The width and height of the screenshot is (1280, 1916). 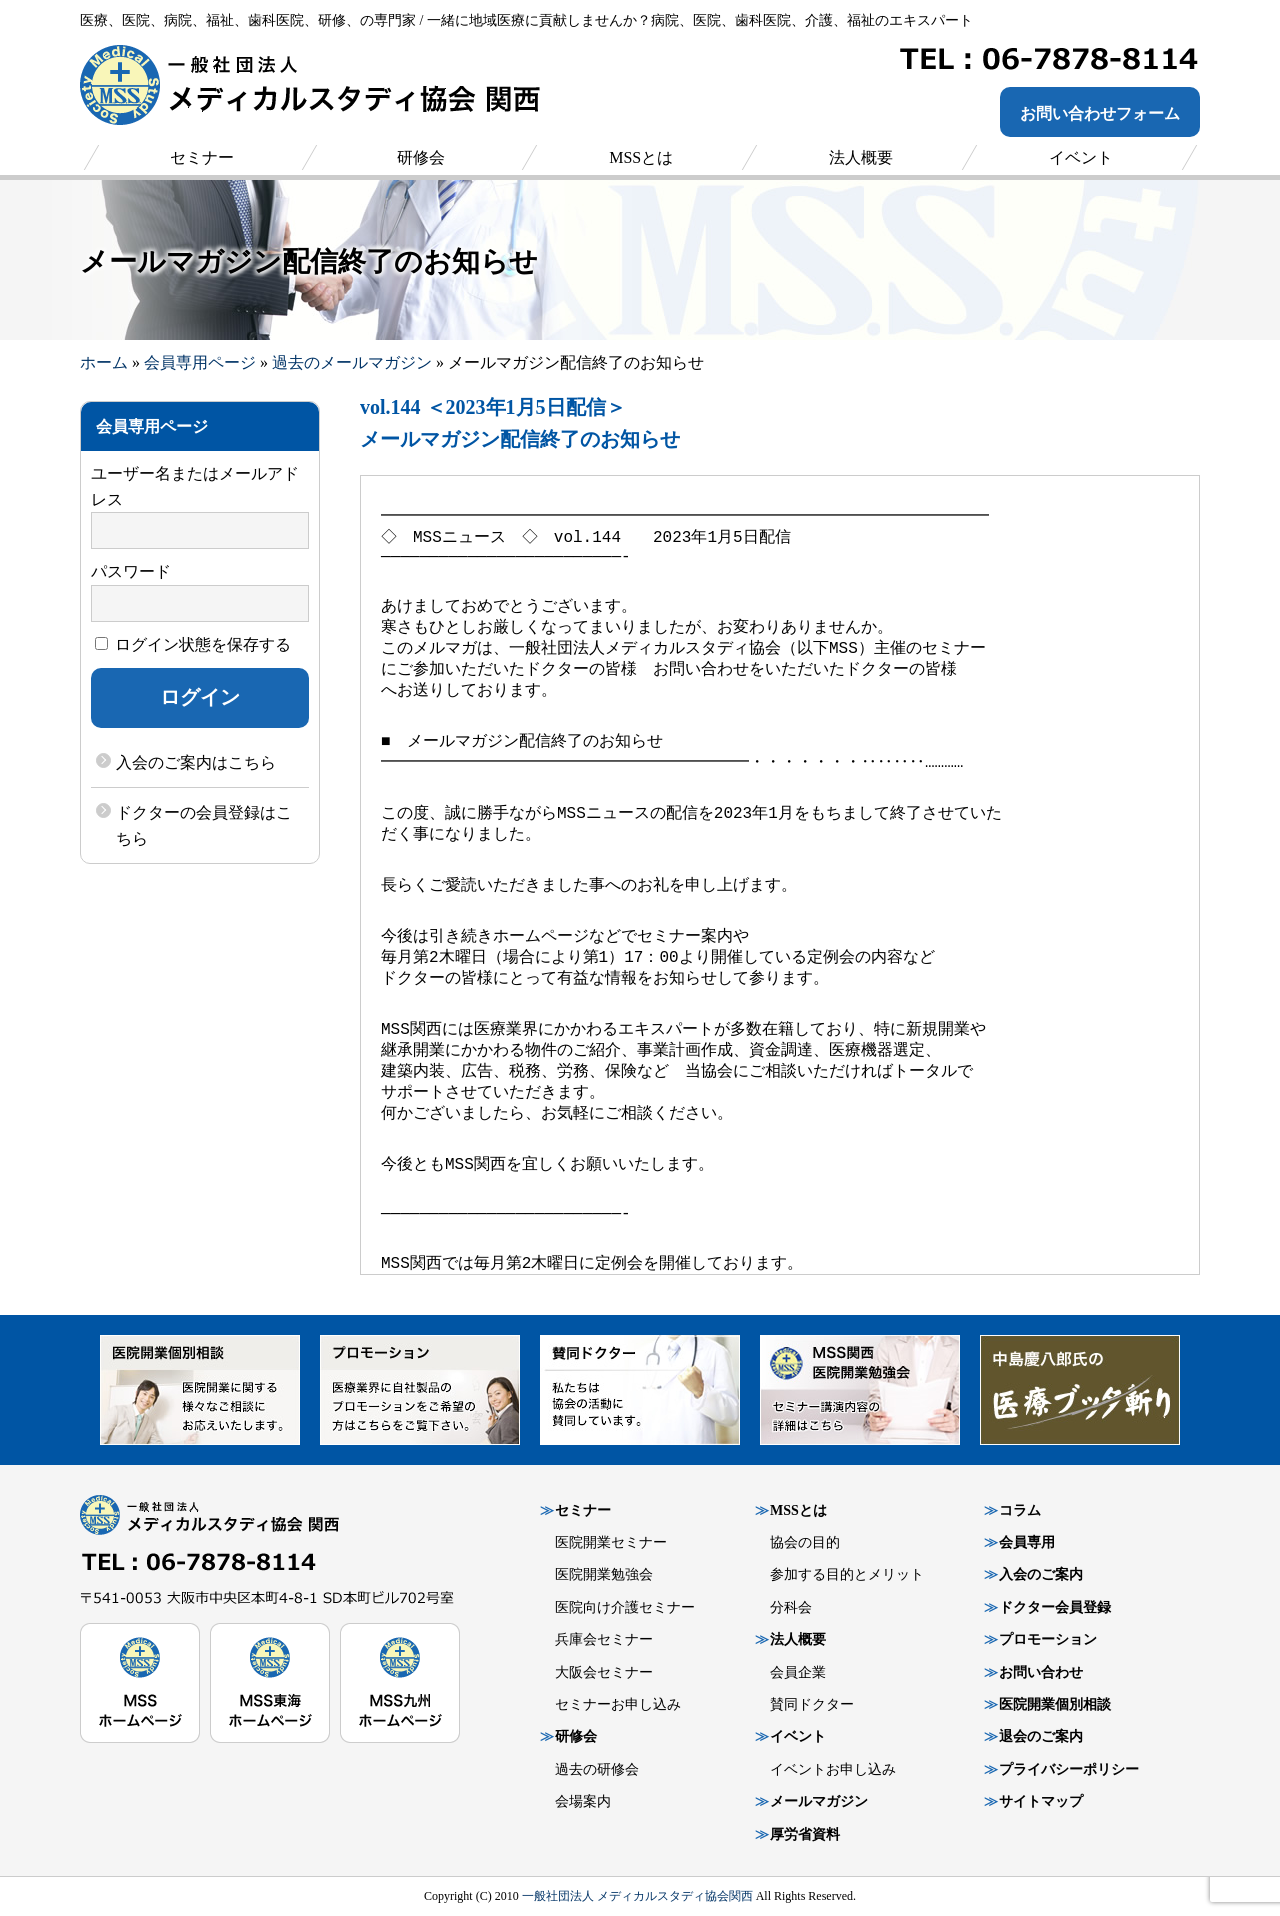 What do you see at coordinates (131, 571) in the screenshot?
I see `パスワード` at bounding box center [131, 571].